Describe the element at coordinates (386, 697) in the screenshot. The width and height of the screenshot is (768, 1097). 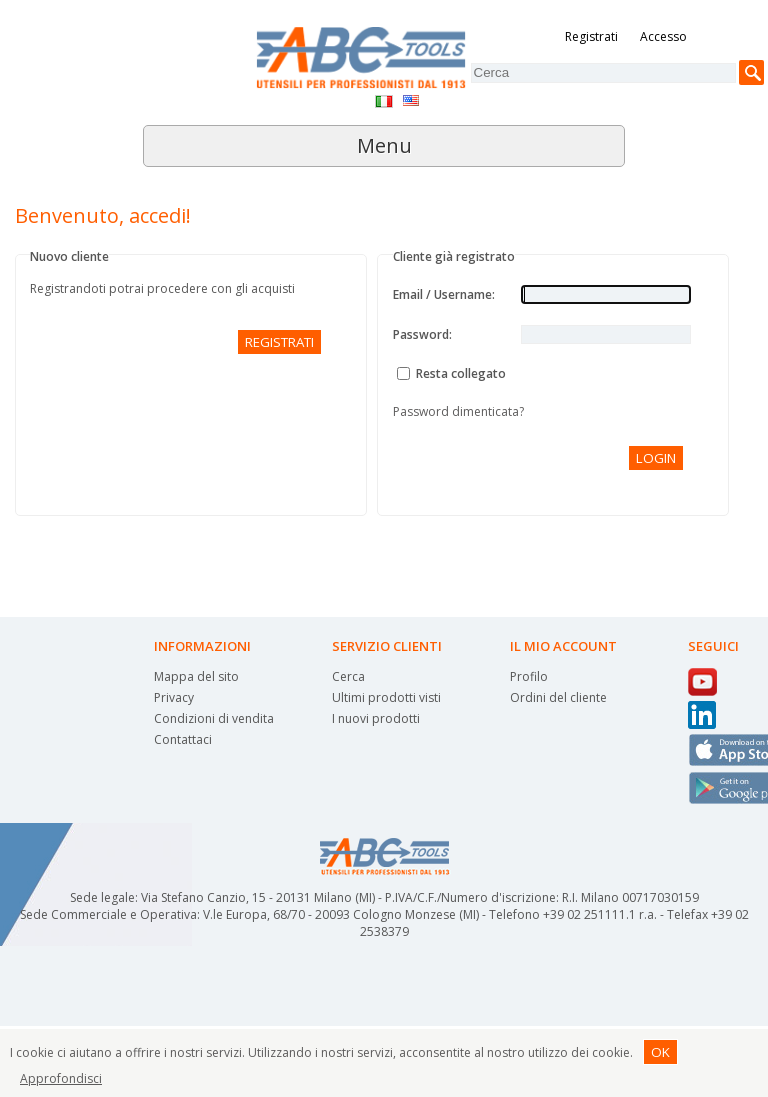
I see `Ultimi prodotti visti` at that location.